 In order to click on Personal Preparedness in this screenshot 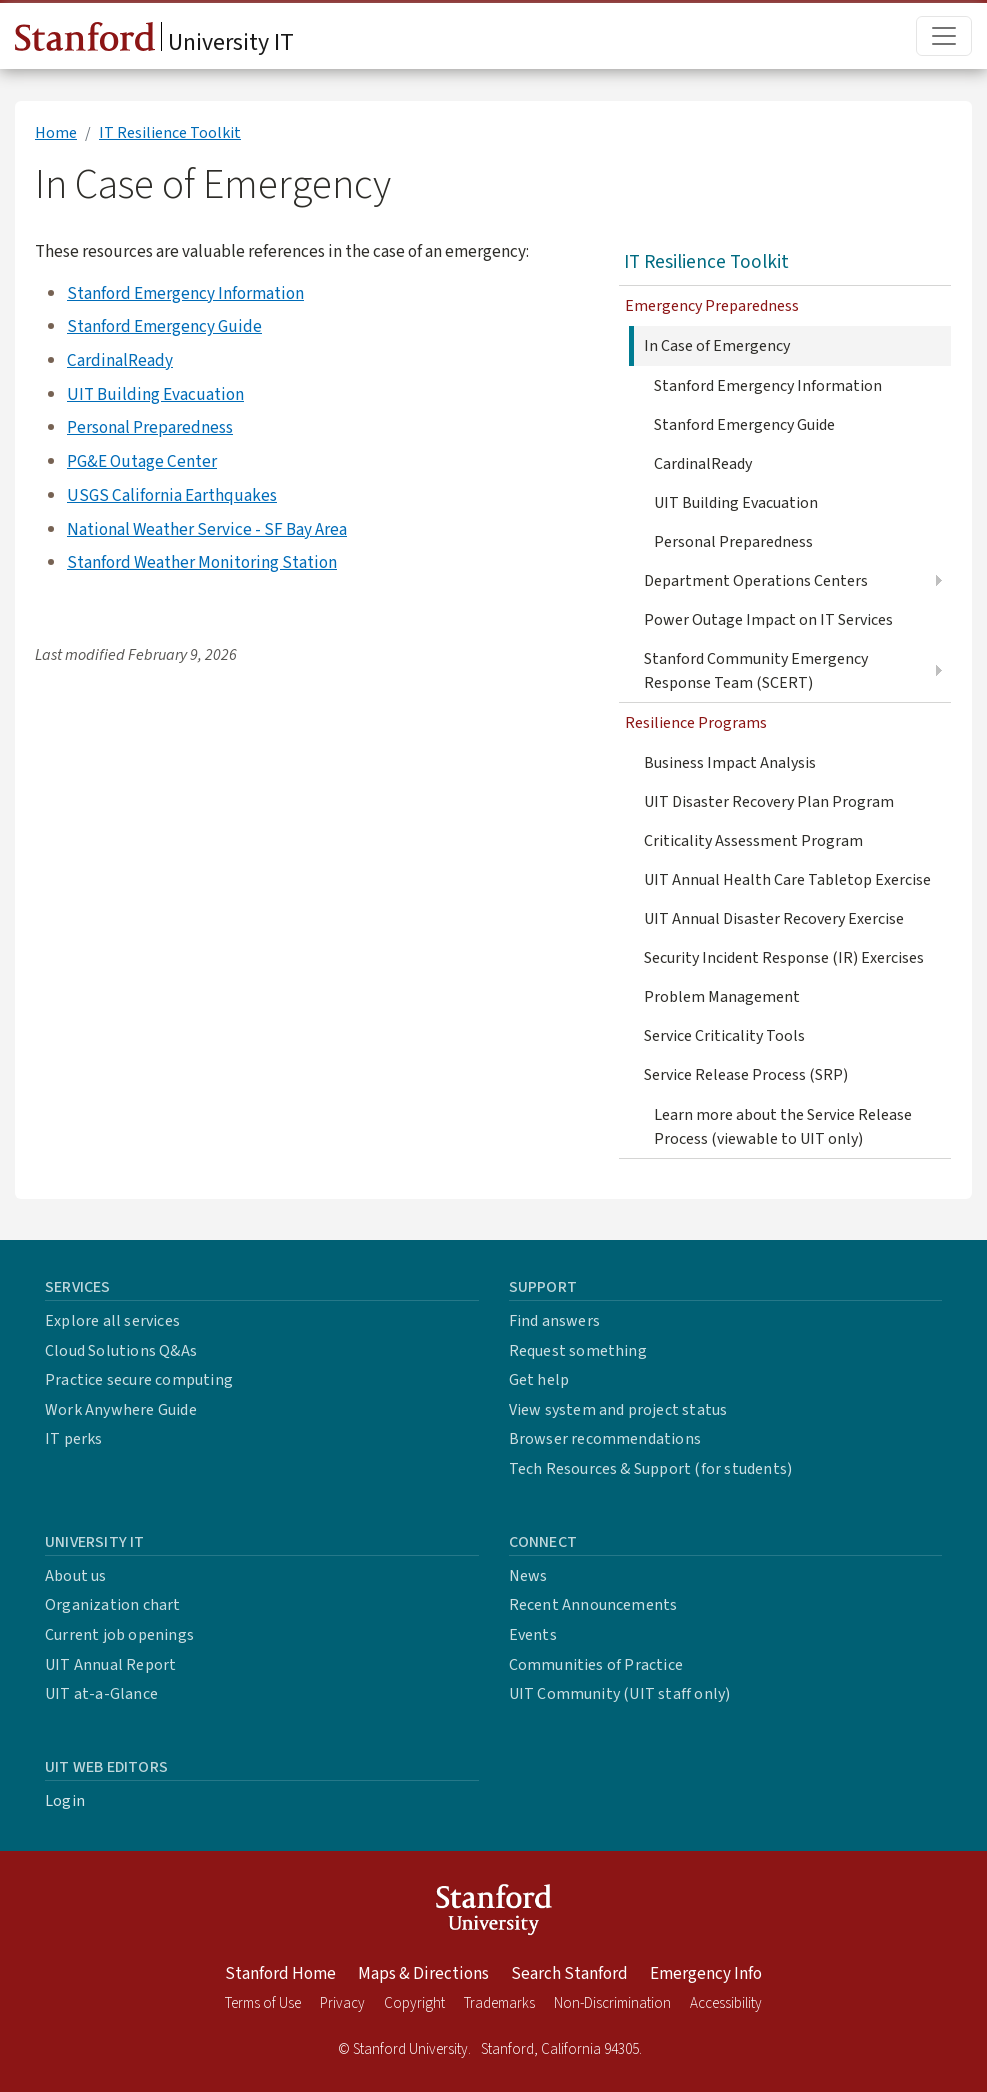, I will do `click(150, 427)`.